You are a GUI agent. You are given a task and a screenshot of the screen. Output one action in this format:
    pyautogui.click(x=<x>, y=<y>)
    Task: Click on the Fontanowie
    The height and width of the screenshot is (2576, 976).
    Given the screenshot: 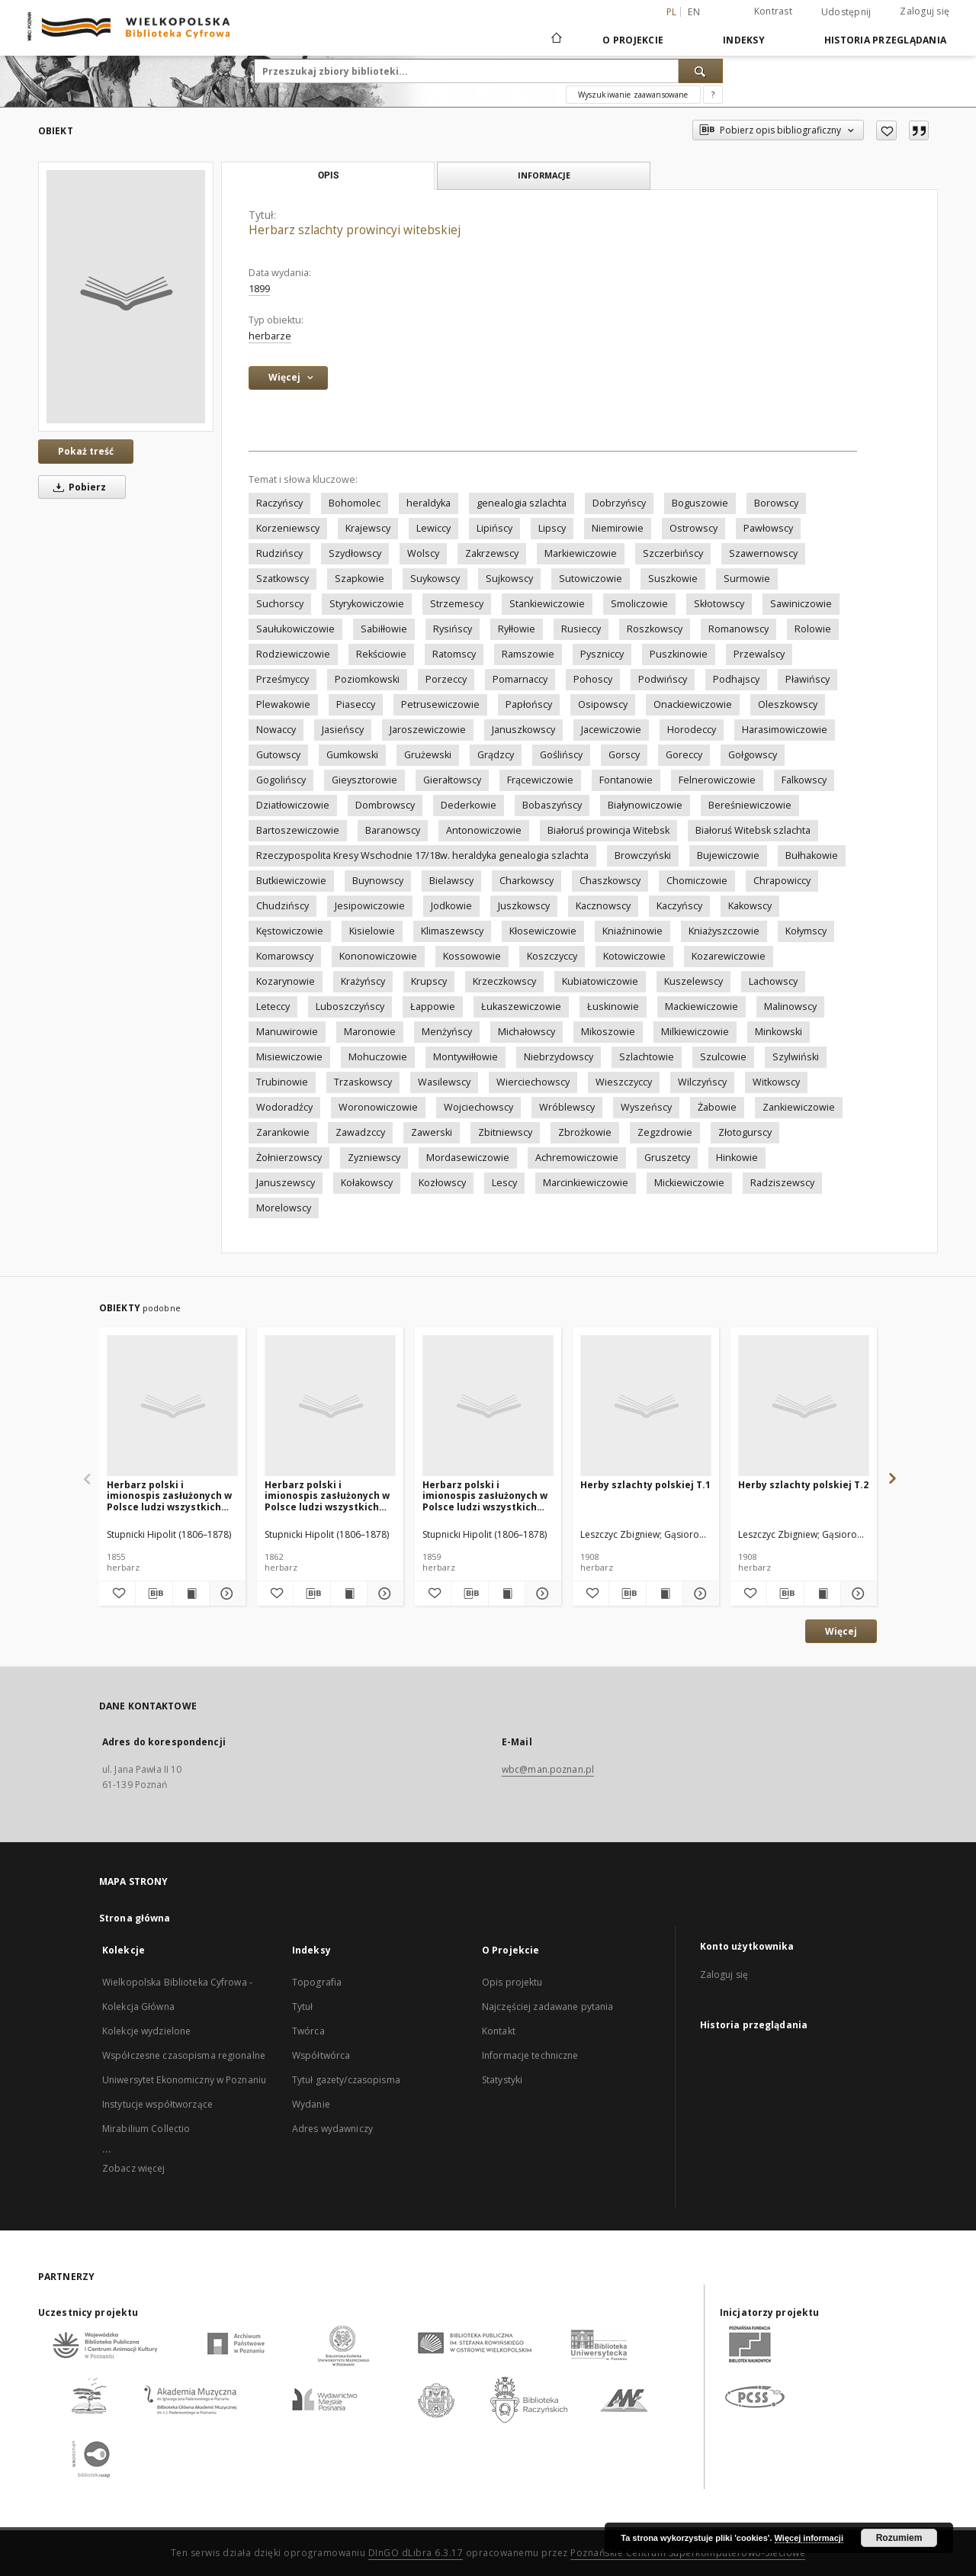 What is the action you would take?
    pyautogui.click(x=626, y=779)
    